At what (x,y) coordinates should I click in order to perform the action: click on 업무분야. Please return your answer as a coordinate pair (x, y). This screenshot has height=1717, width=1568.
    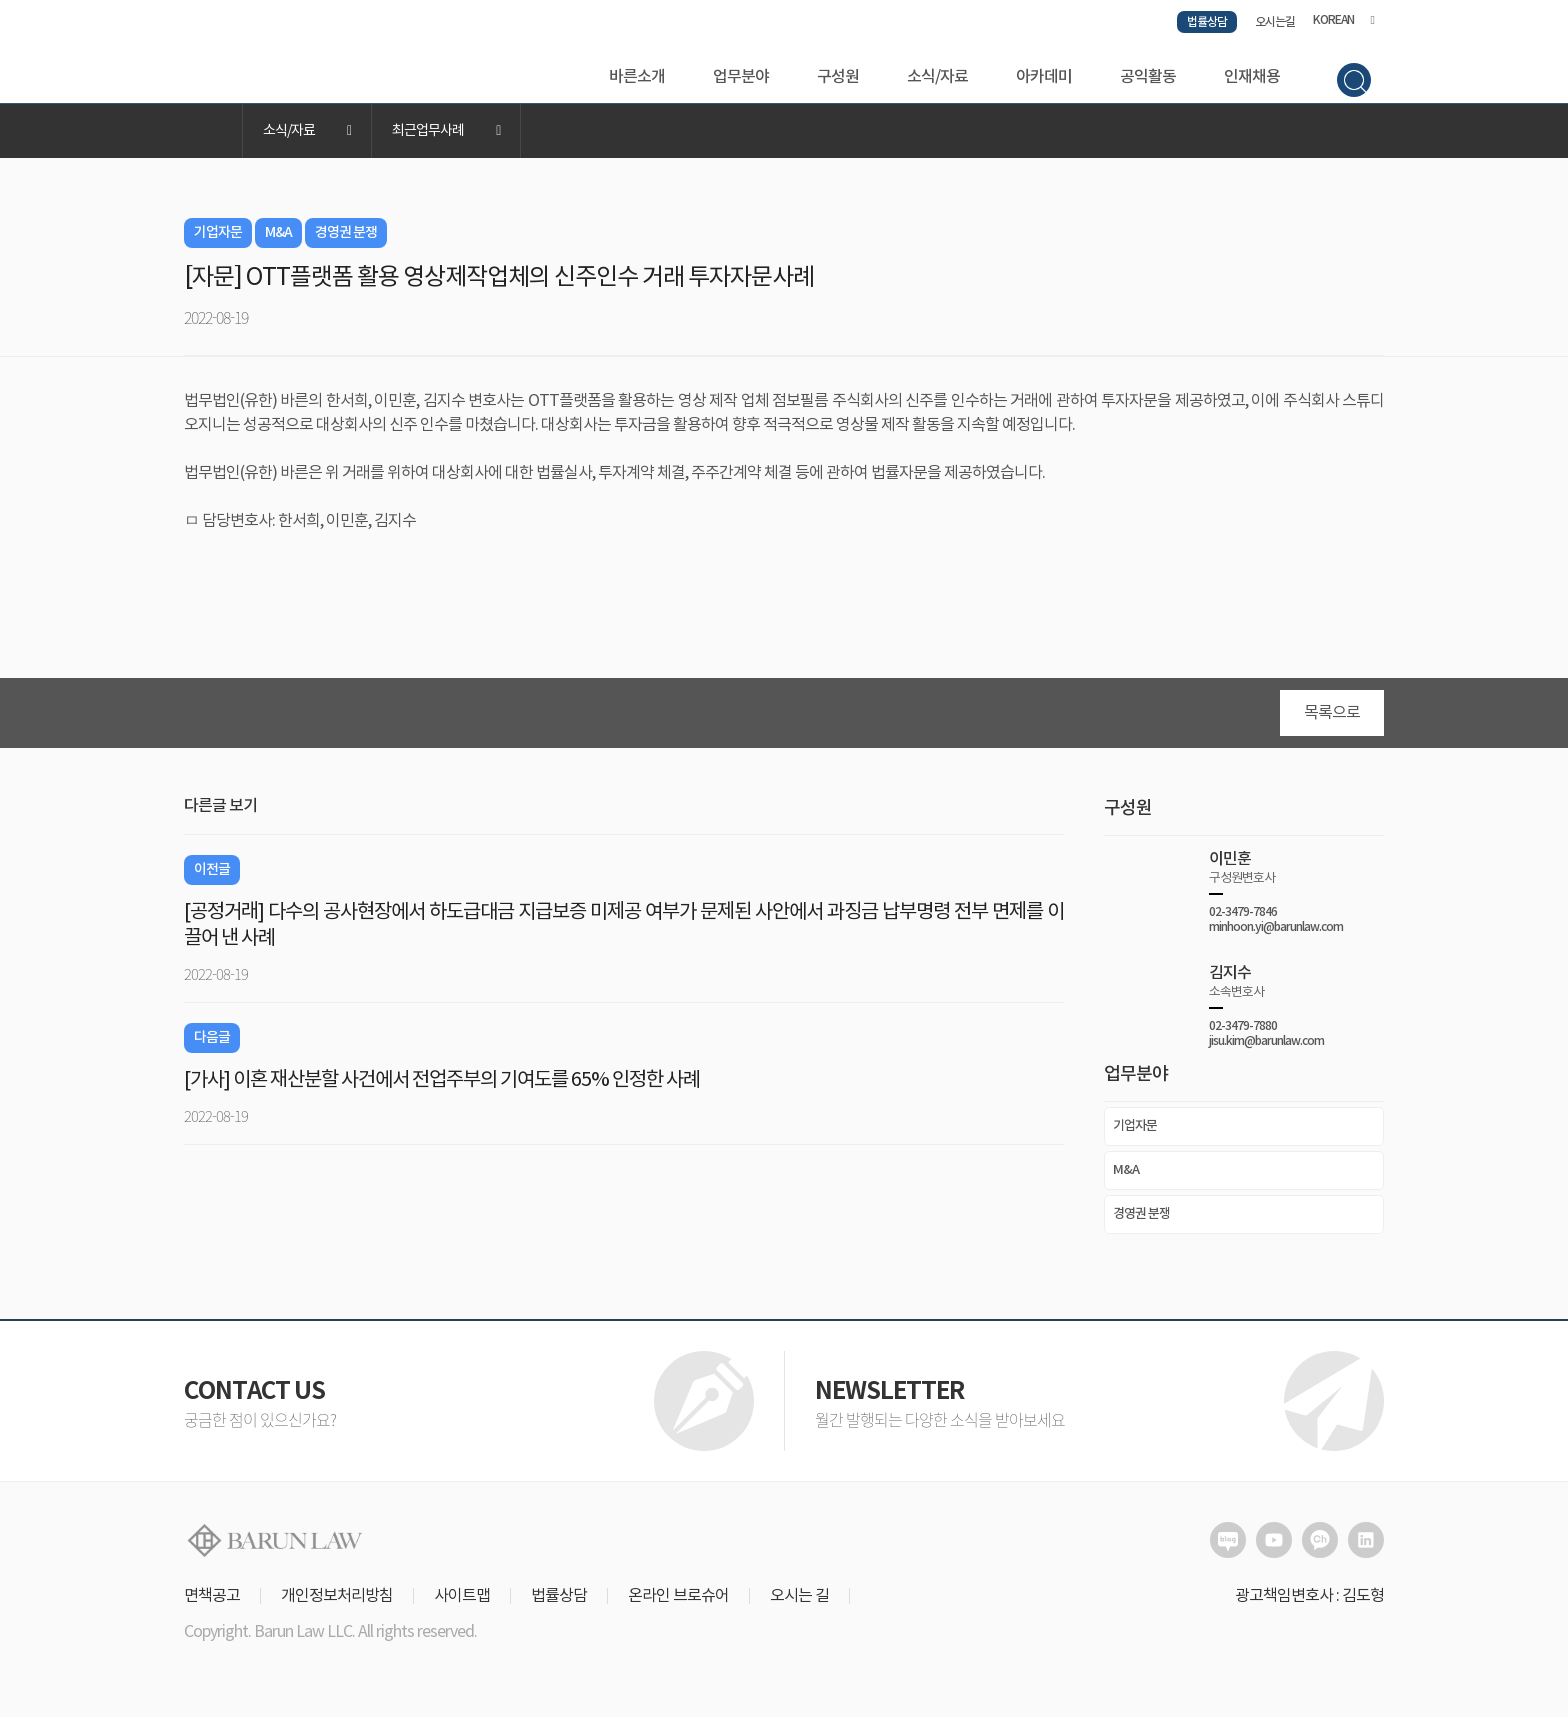
    Looking at the image, I should click on (741, 77).